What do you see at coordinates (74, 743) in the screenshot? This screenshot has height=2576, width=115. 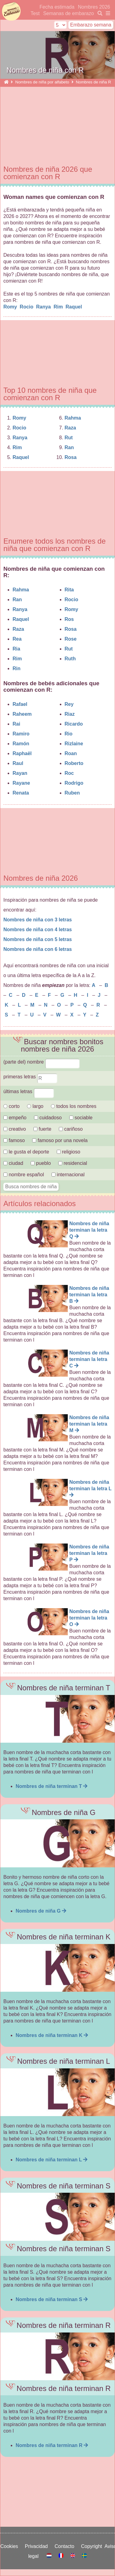 I see `Rizlaine` at bounding box center [74, 743].